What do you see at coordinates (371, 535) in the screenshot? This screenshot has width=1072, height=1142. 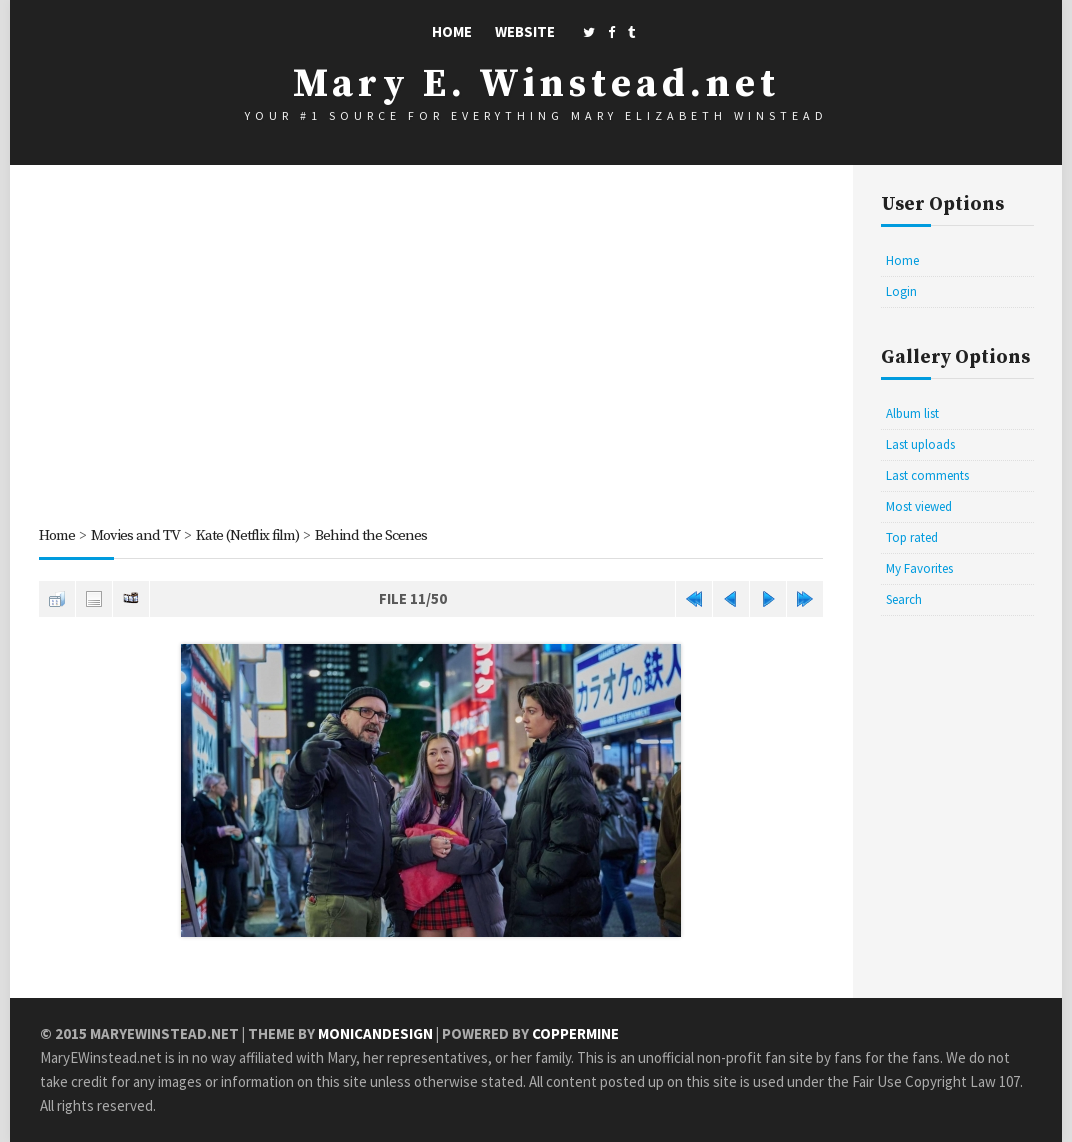 I see `Behind the Scenes` at bounding box center [371, 535].